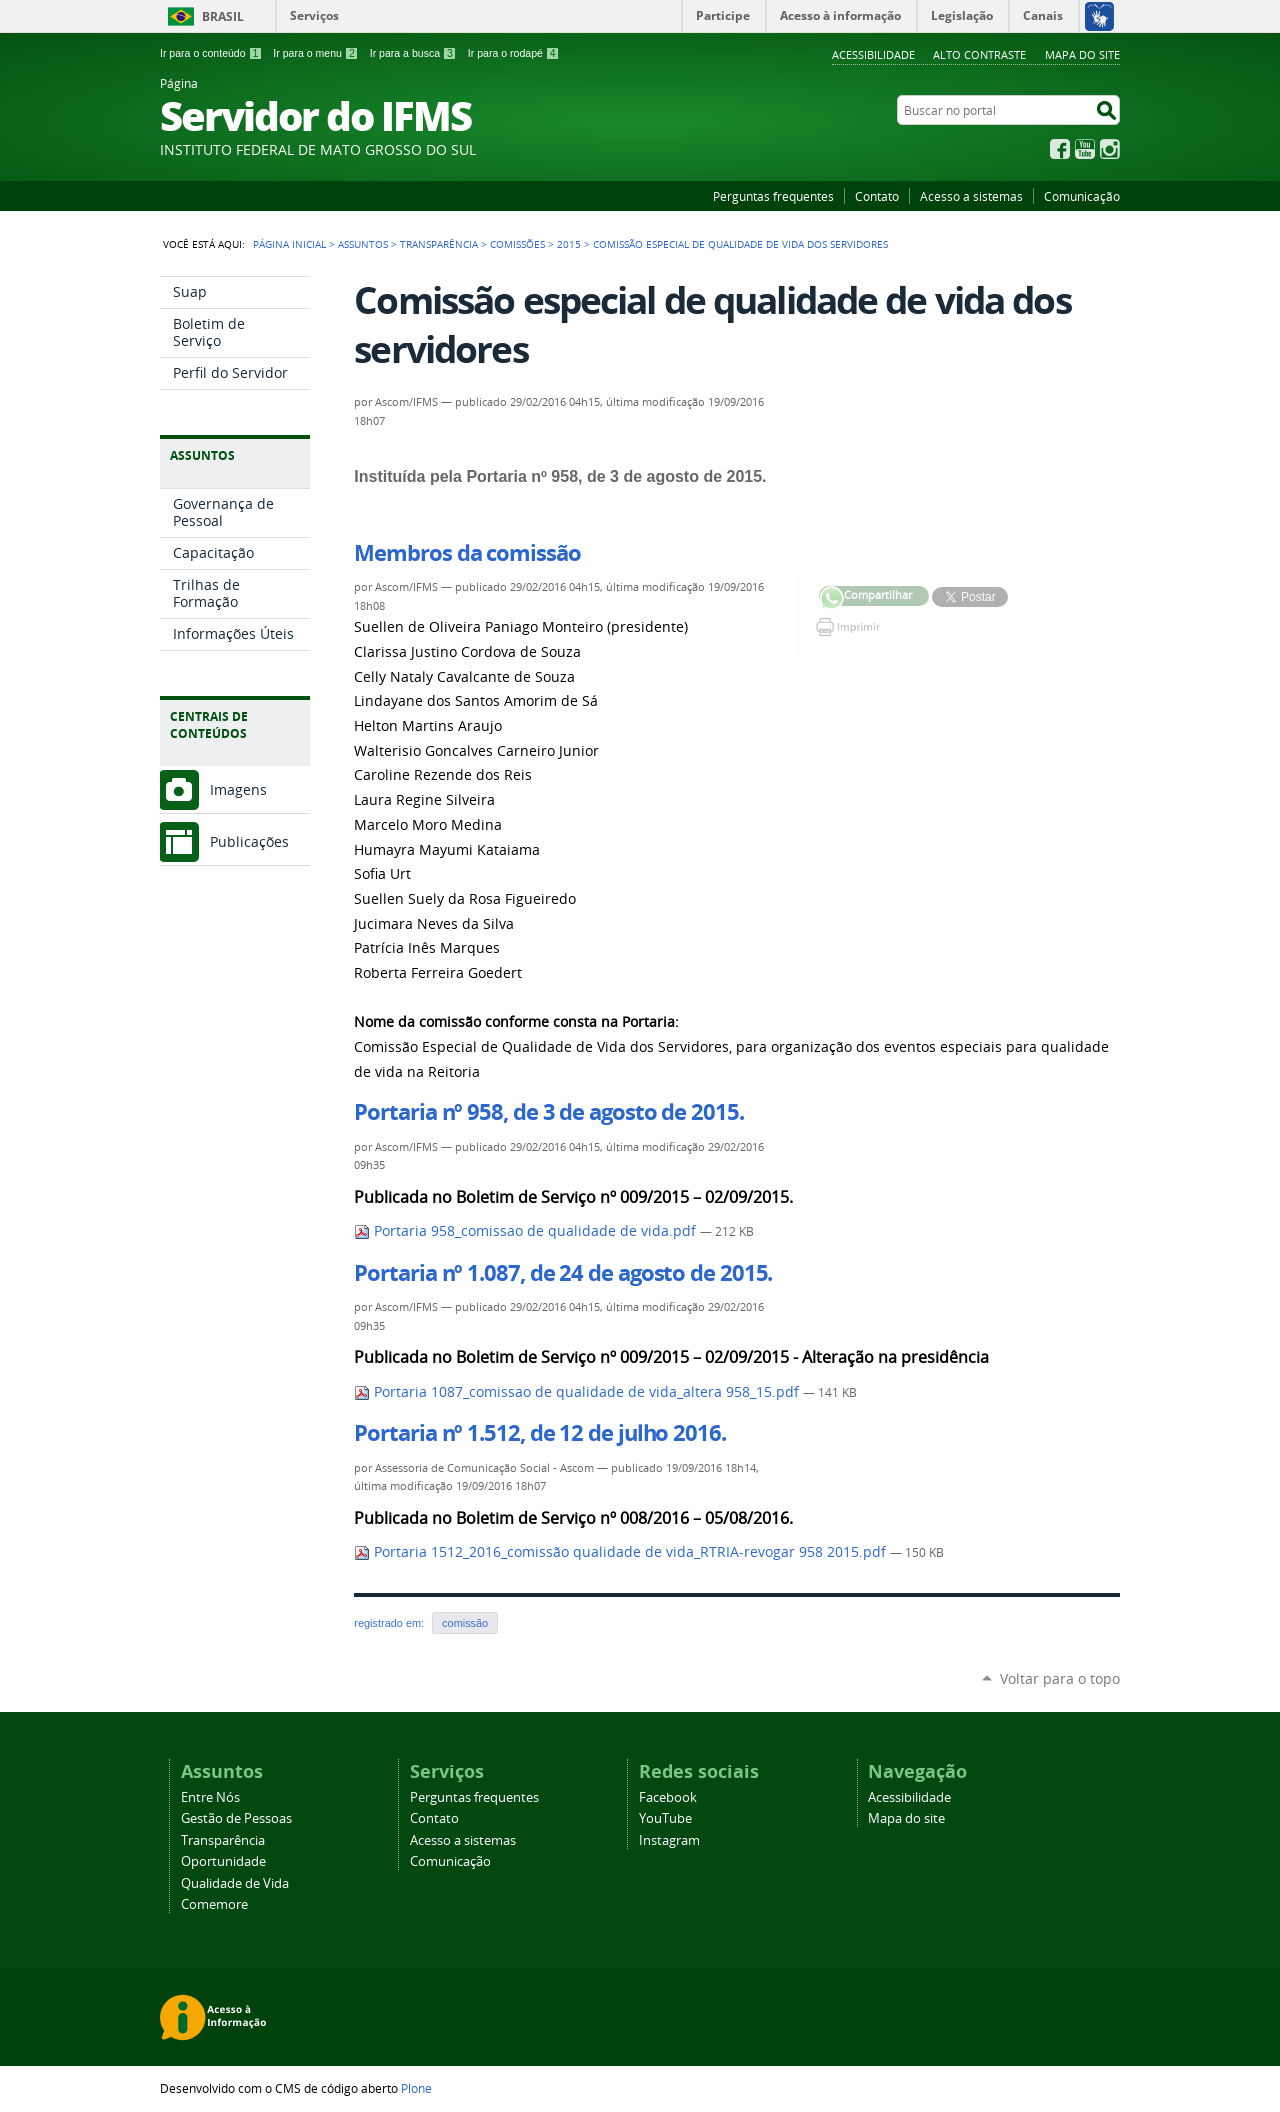  Describe the element at coordinates (416, 2088) in the screenshot. I see `Plone` at that location.